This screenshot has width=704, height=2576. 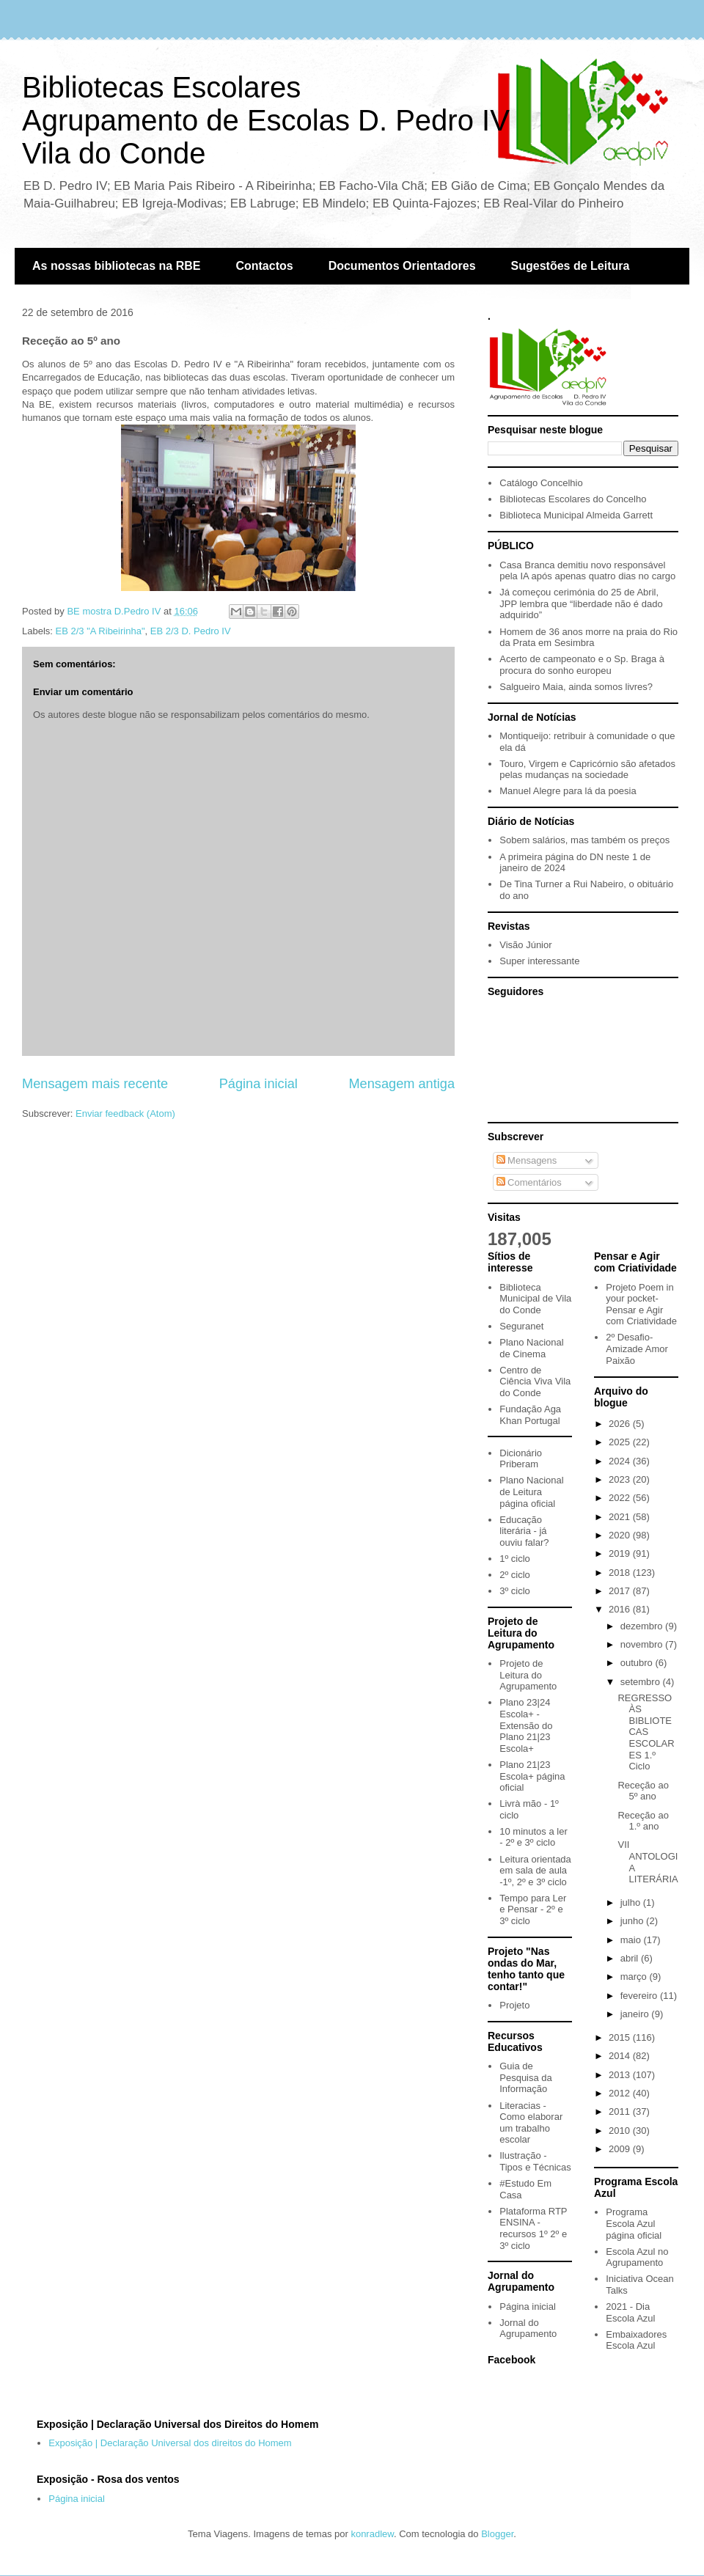 I want to click on Projeto, so click(x=514, y=2005).